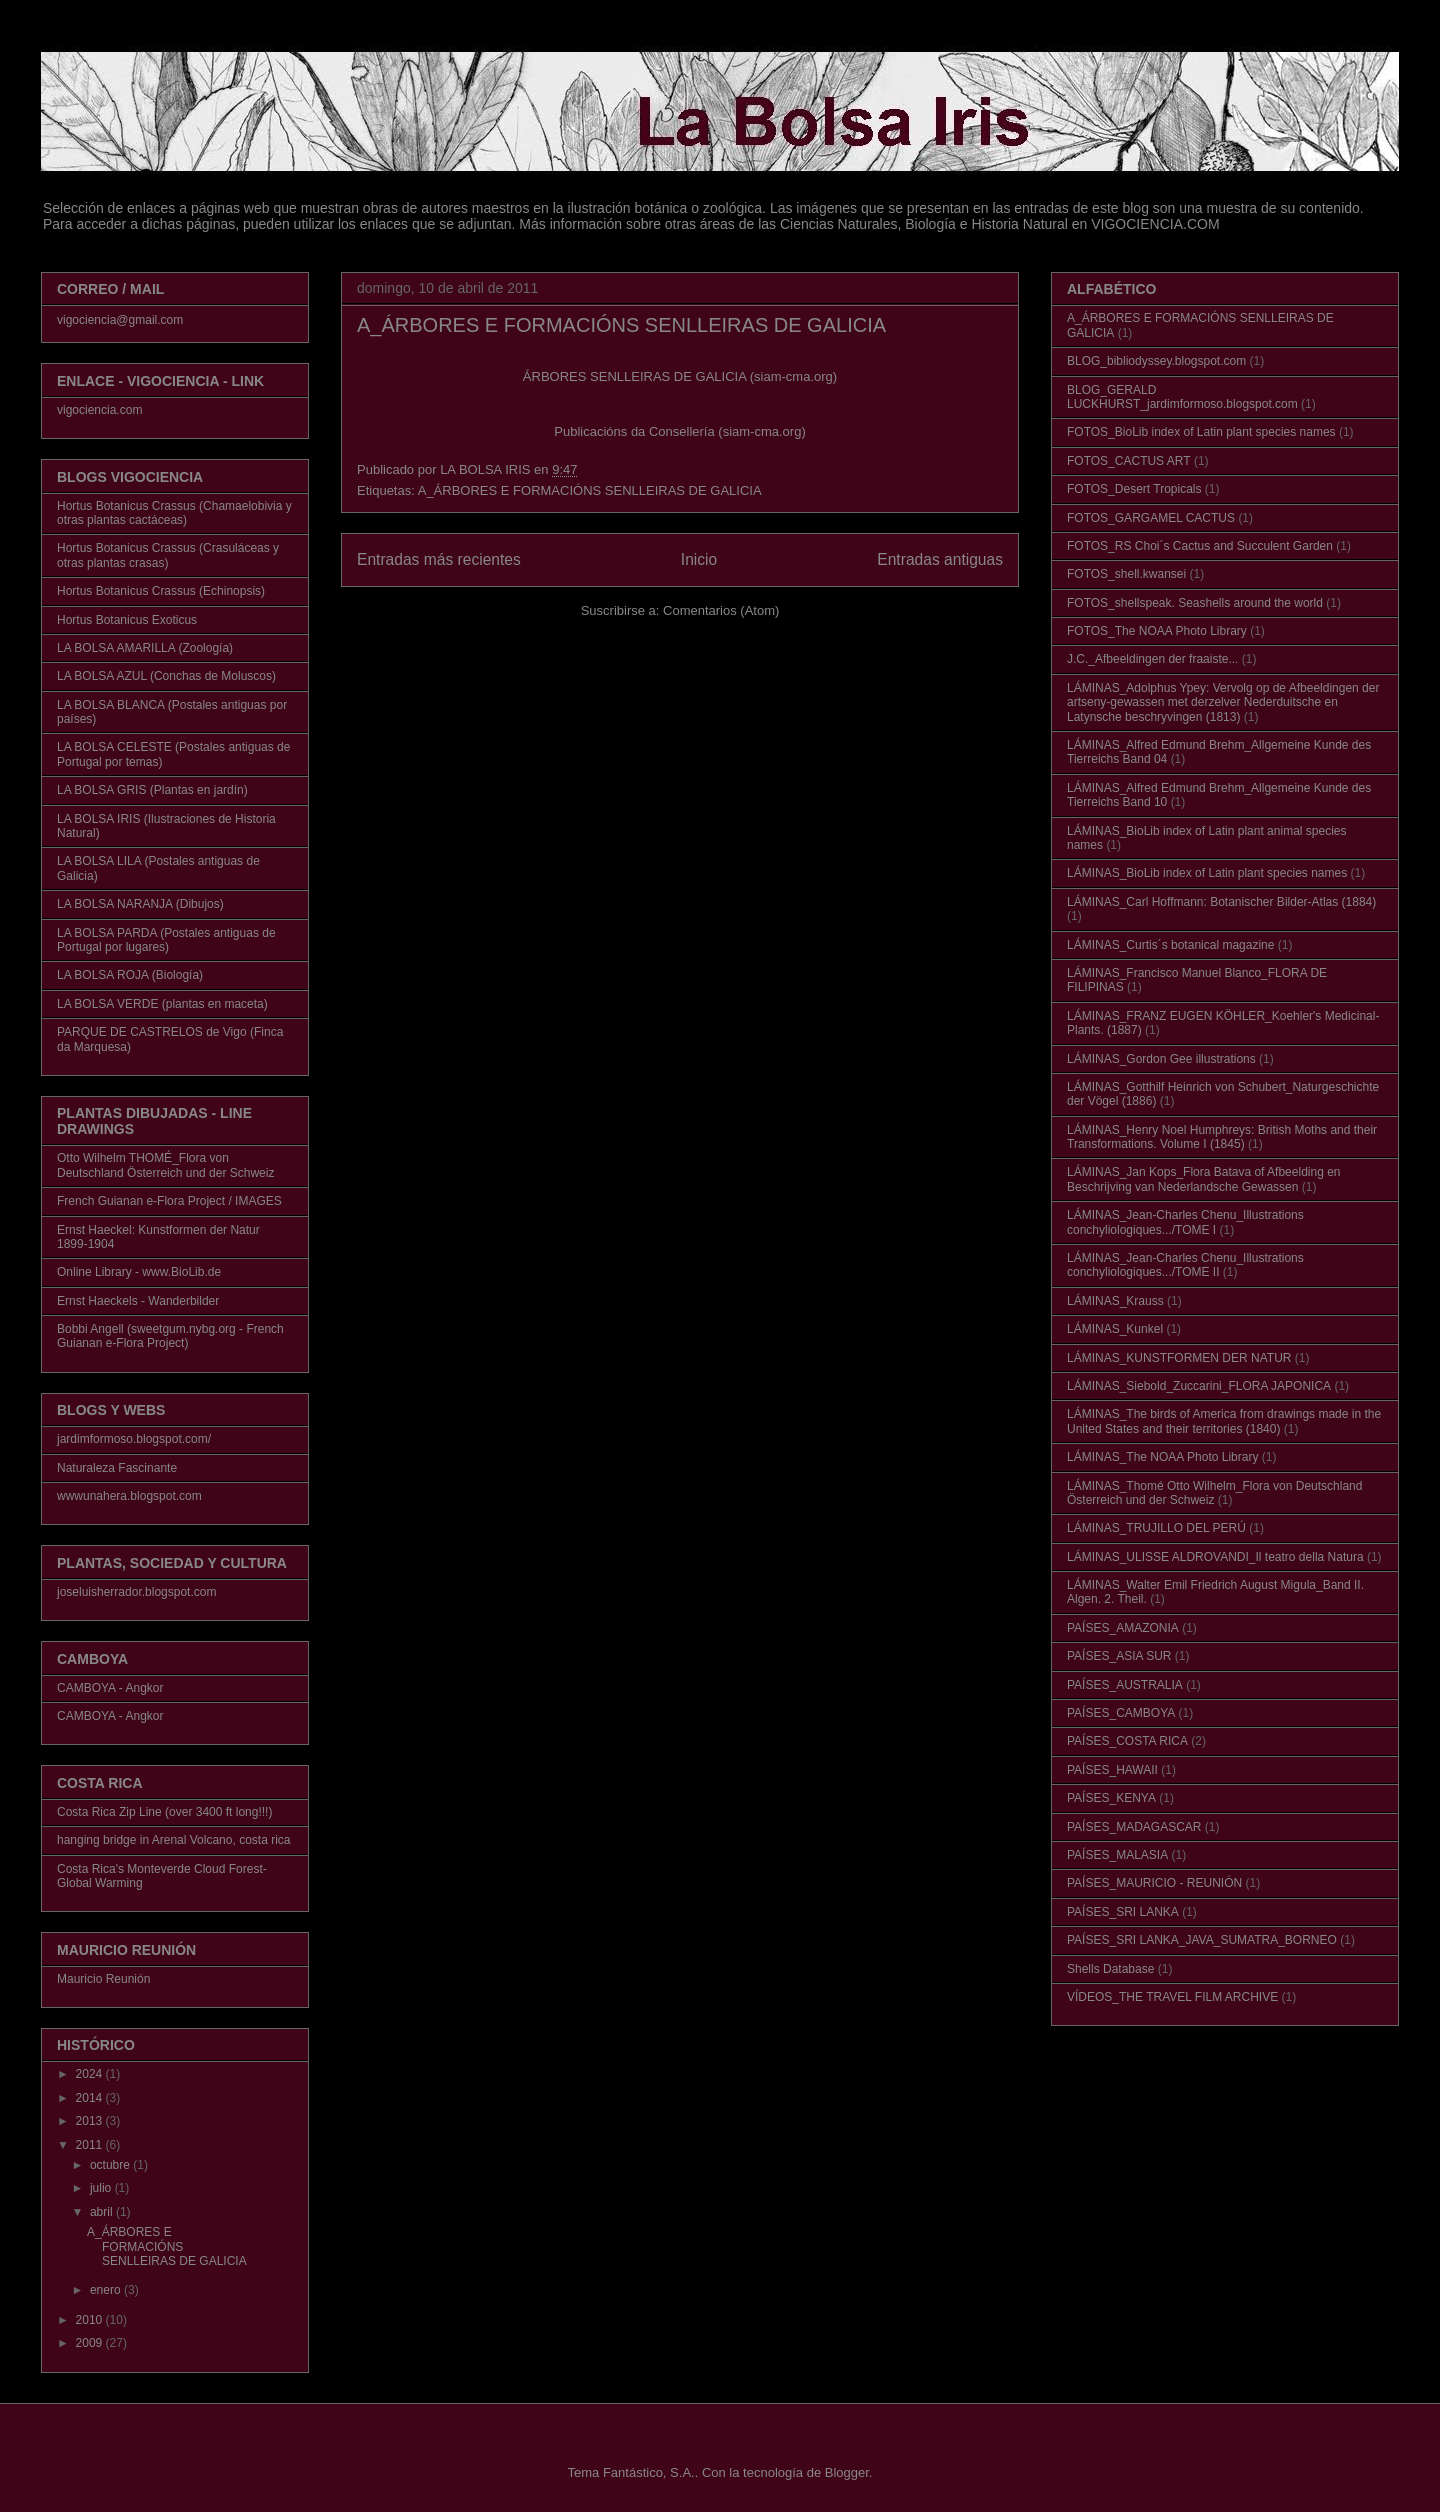 The height and width of the screenshot is (2512, 1440). I want to click on VIGOCIENCIA.COM, so click(1155, 224).